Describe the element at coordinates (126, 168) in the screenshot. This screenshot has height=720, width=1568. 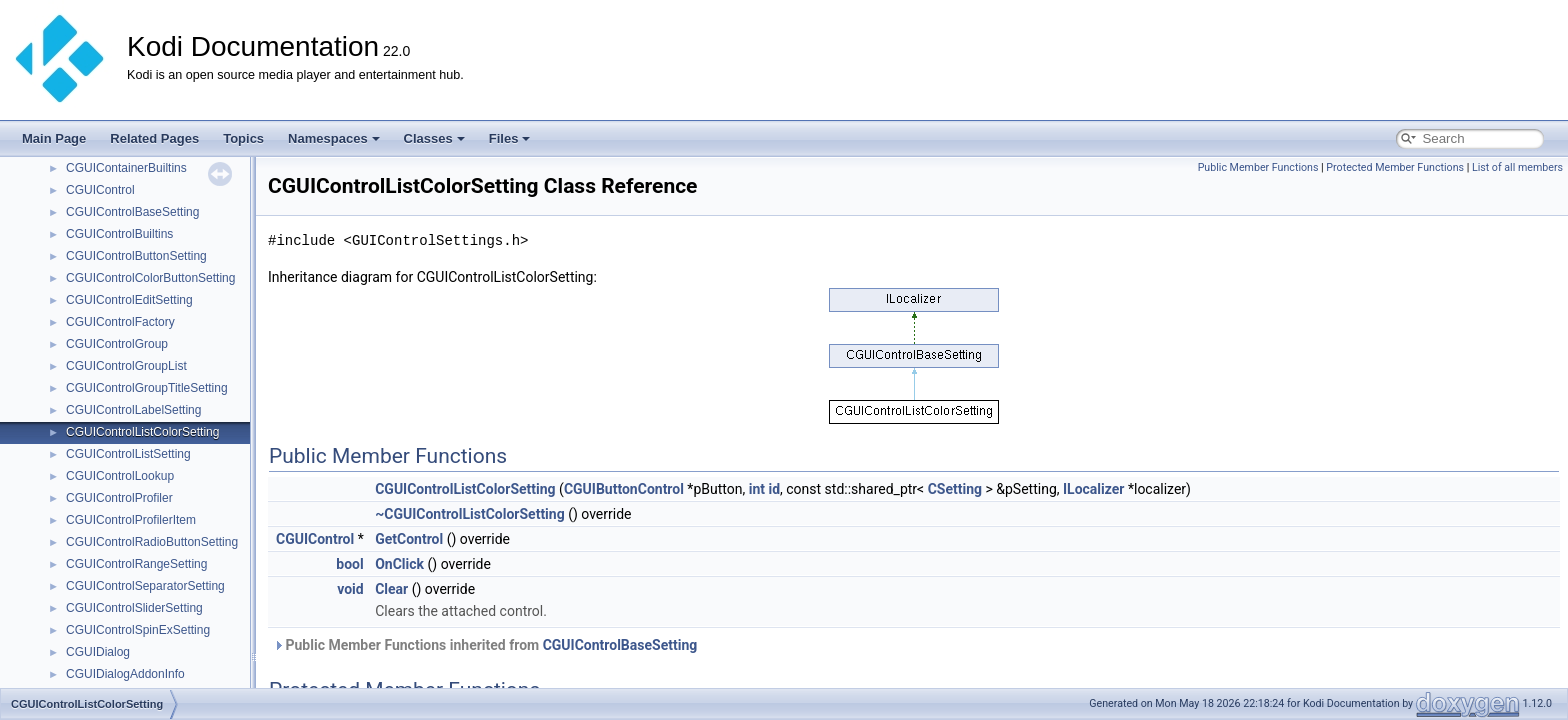
I see `CGUIContainerBuiltins` at that location.